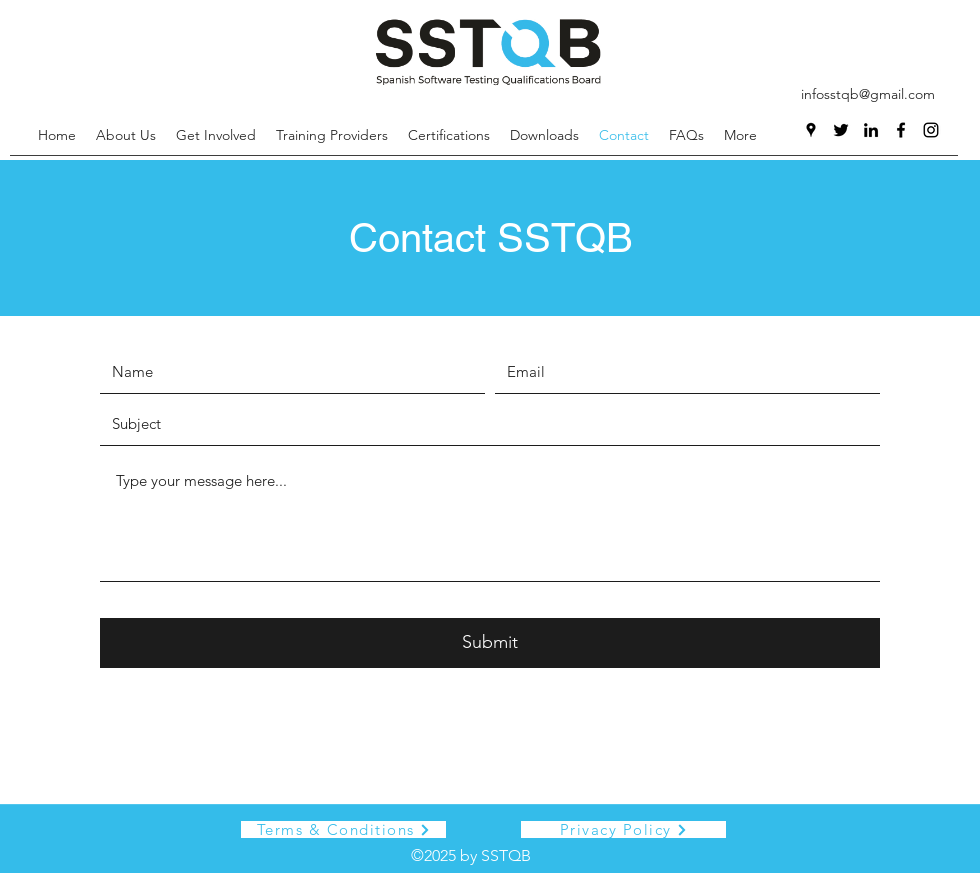 Image resolution: width=980 pixels, height=873 pixels. I want to click on [Facebook], so click(901, 130).